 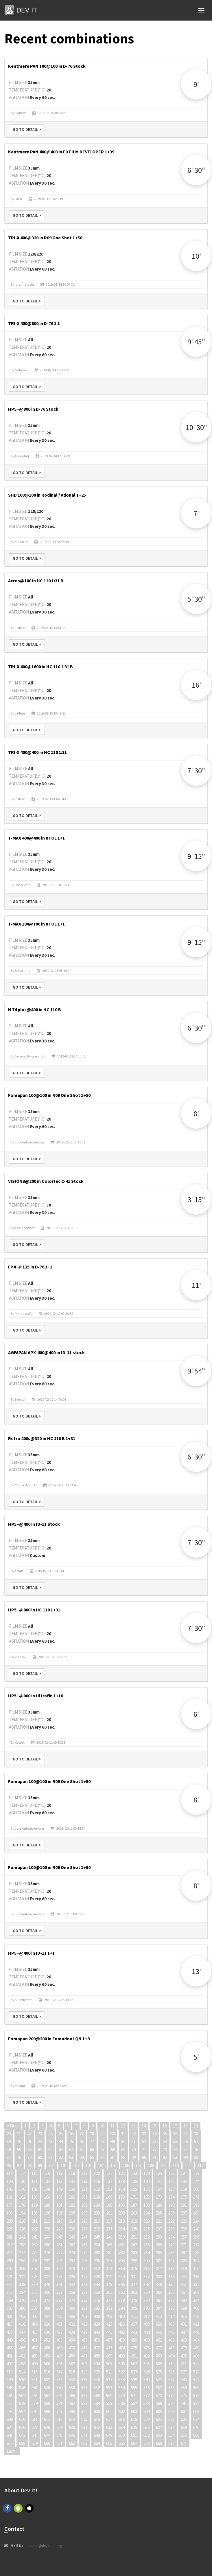 I want to click on 216, so click(x=97, y=2221).